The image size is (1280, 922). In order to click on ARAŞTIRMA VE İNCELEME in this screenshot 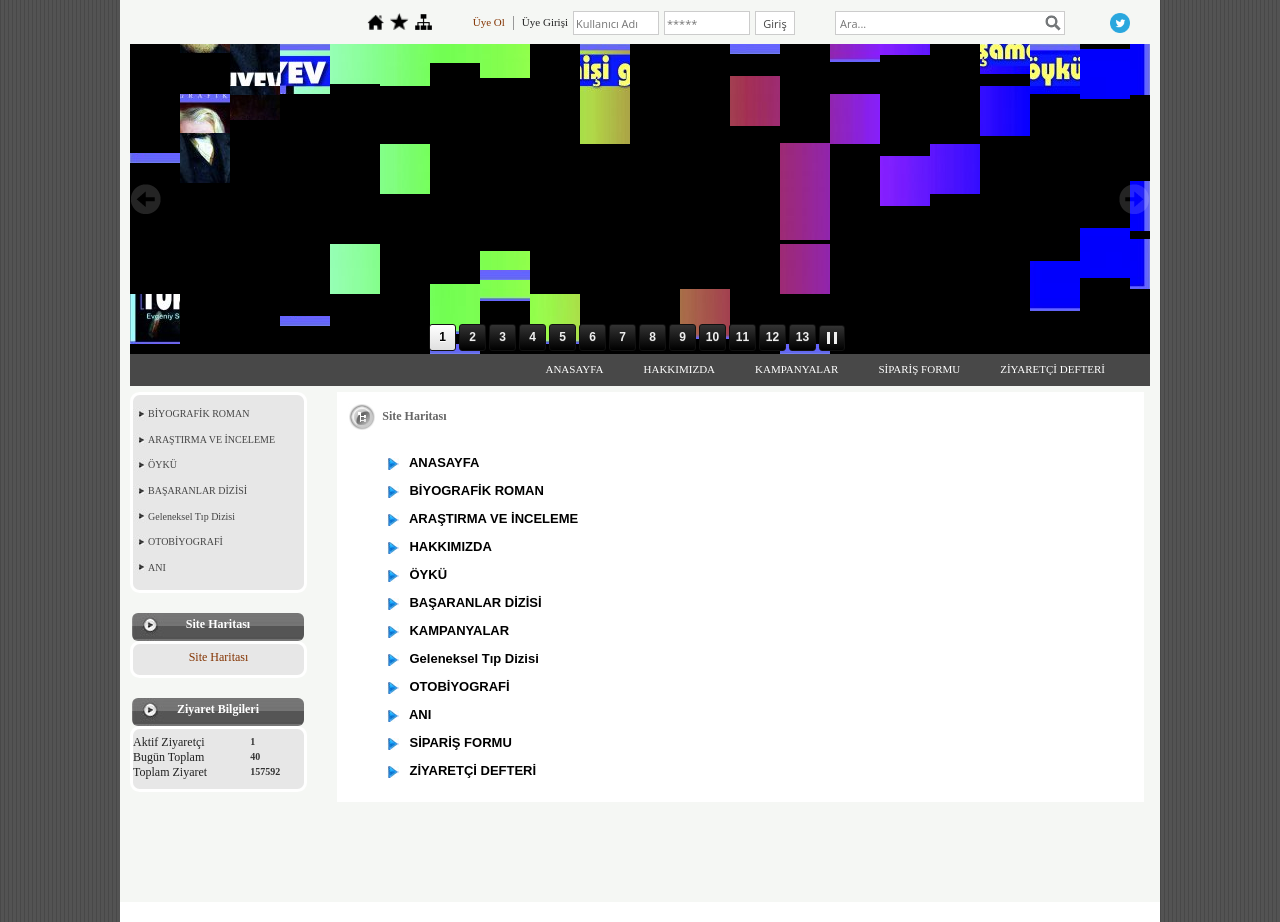, I will do `click(211, 439)`.